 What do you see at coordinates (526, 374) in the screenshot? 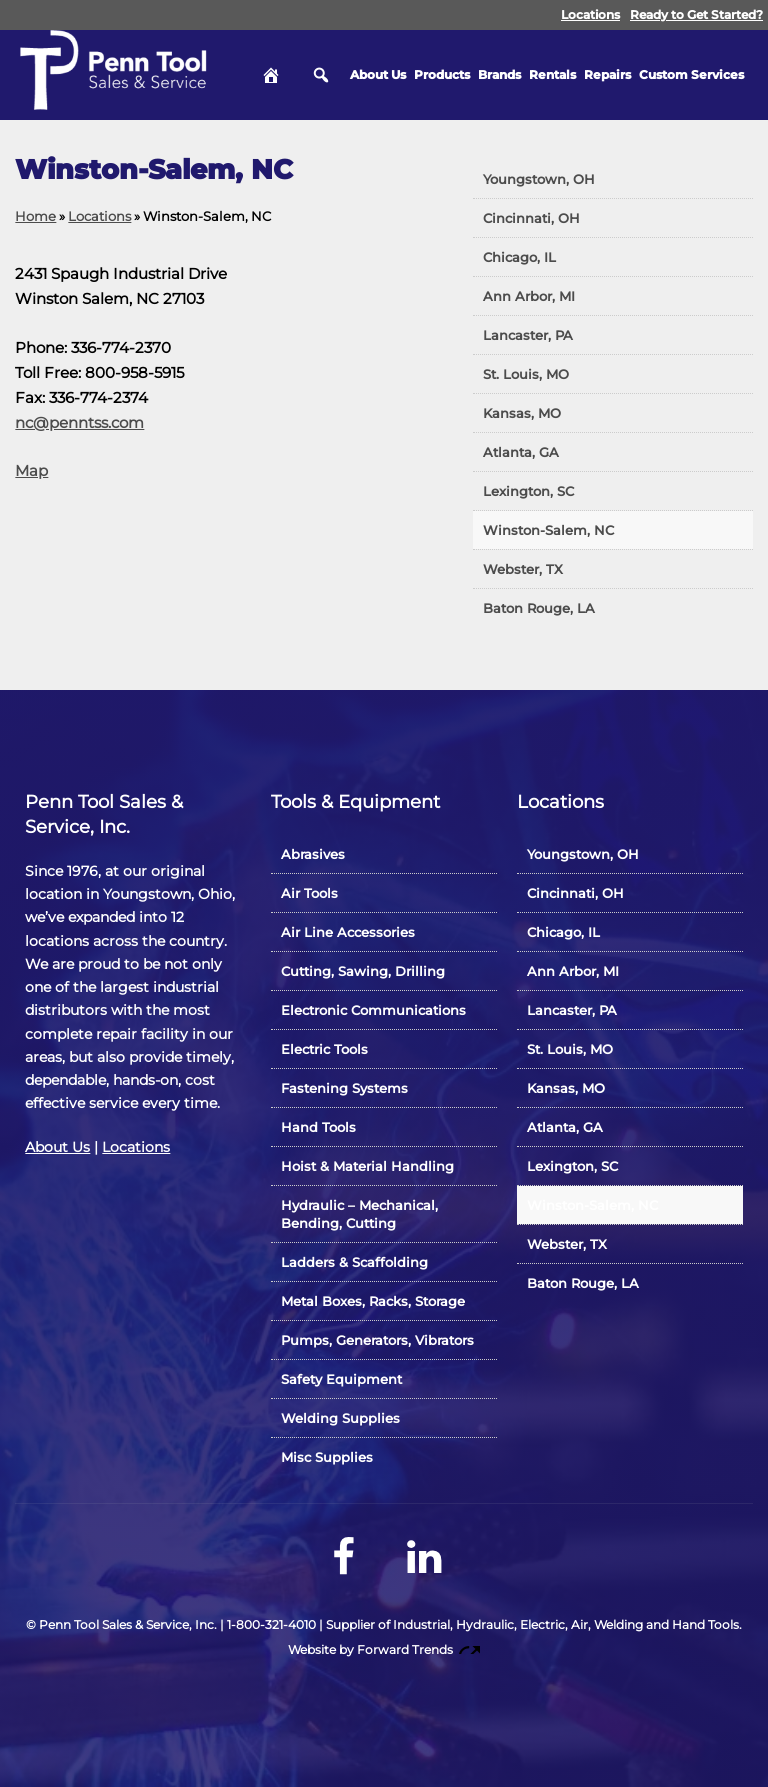
I see `St. Louis, MO` at bounding box center [526, 374].